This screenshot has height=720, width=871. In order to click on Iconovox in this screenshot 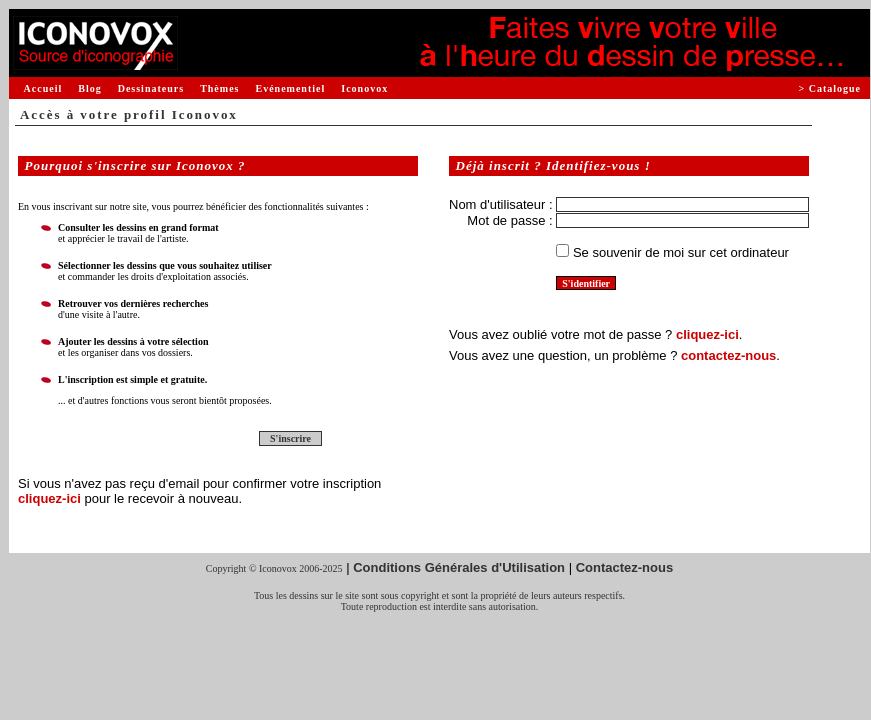, I will do `click(364, 88)`.